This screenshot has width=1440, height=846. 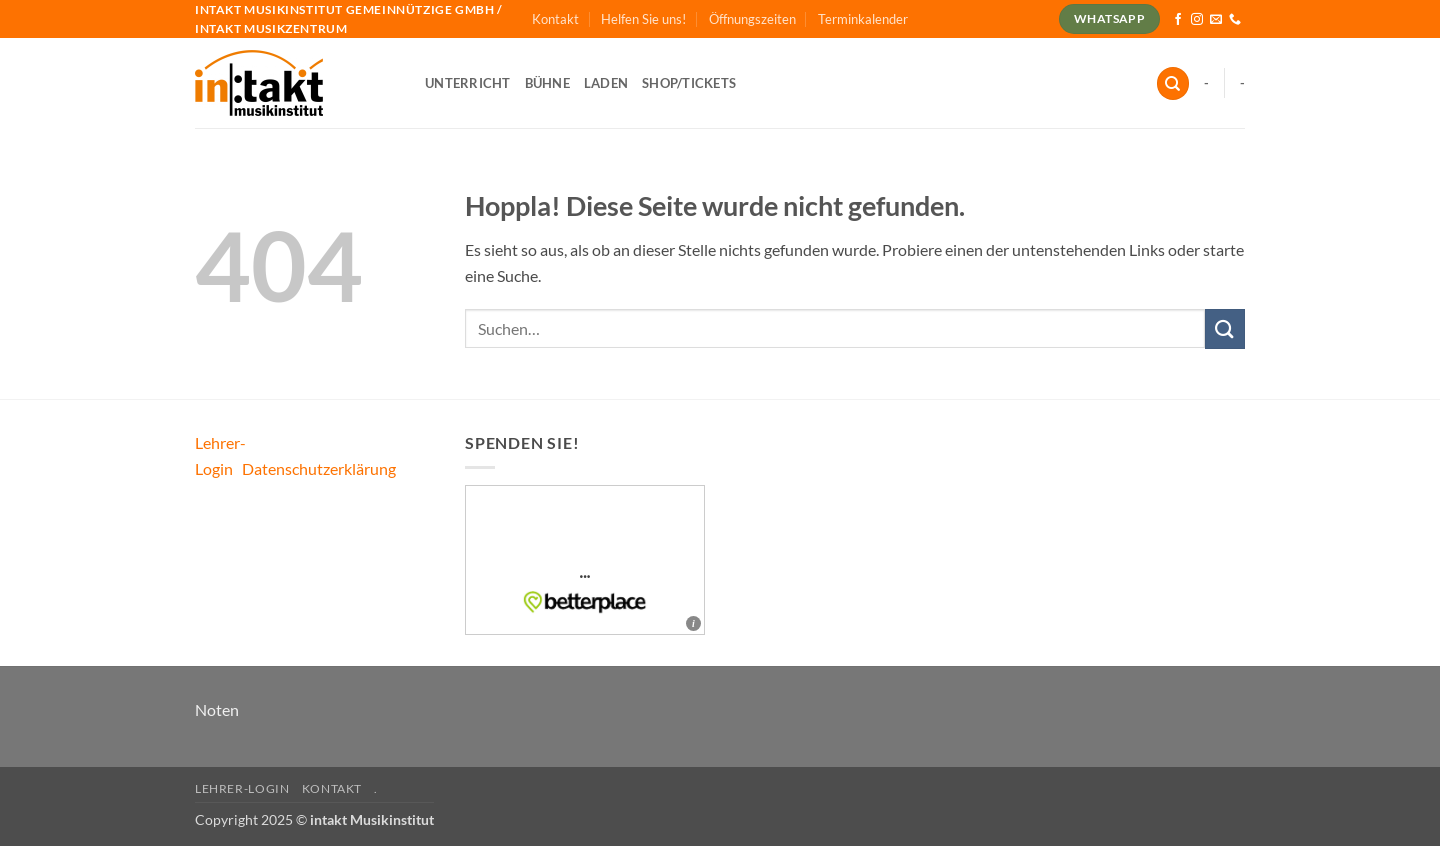 What do you see at coordinates (1235, 20) in the screenshot?
I see `[Rufe uns an]` at bounding box center [1235, 20].